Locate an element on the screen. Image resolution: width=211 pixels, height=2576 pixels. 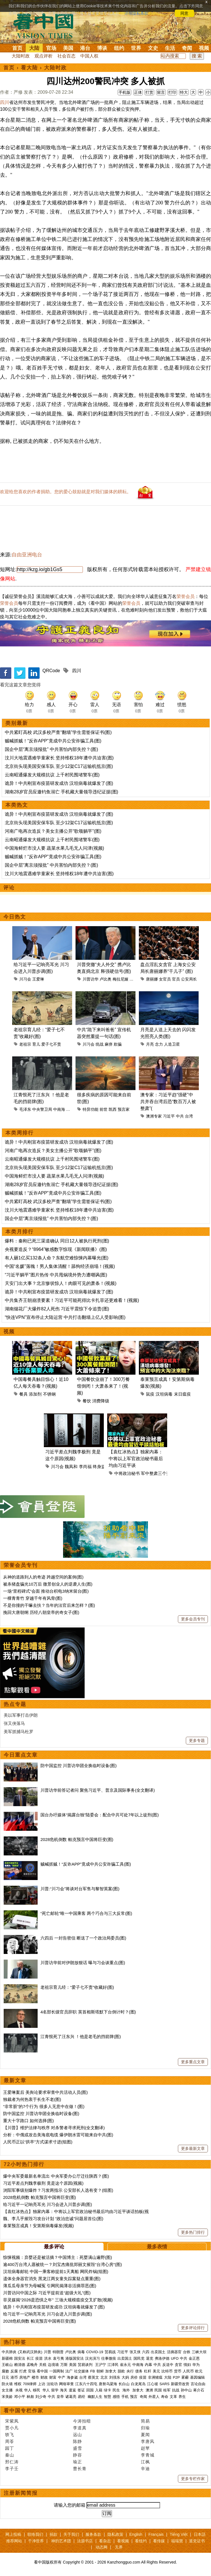
手机版 is located at coordinates (124, 92).